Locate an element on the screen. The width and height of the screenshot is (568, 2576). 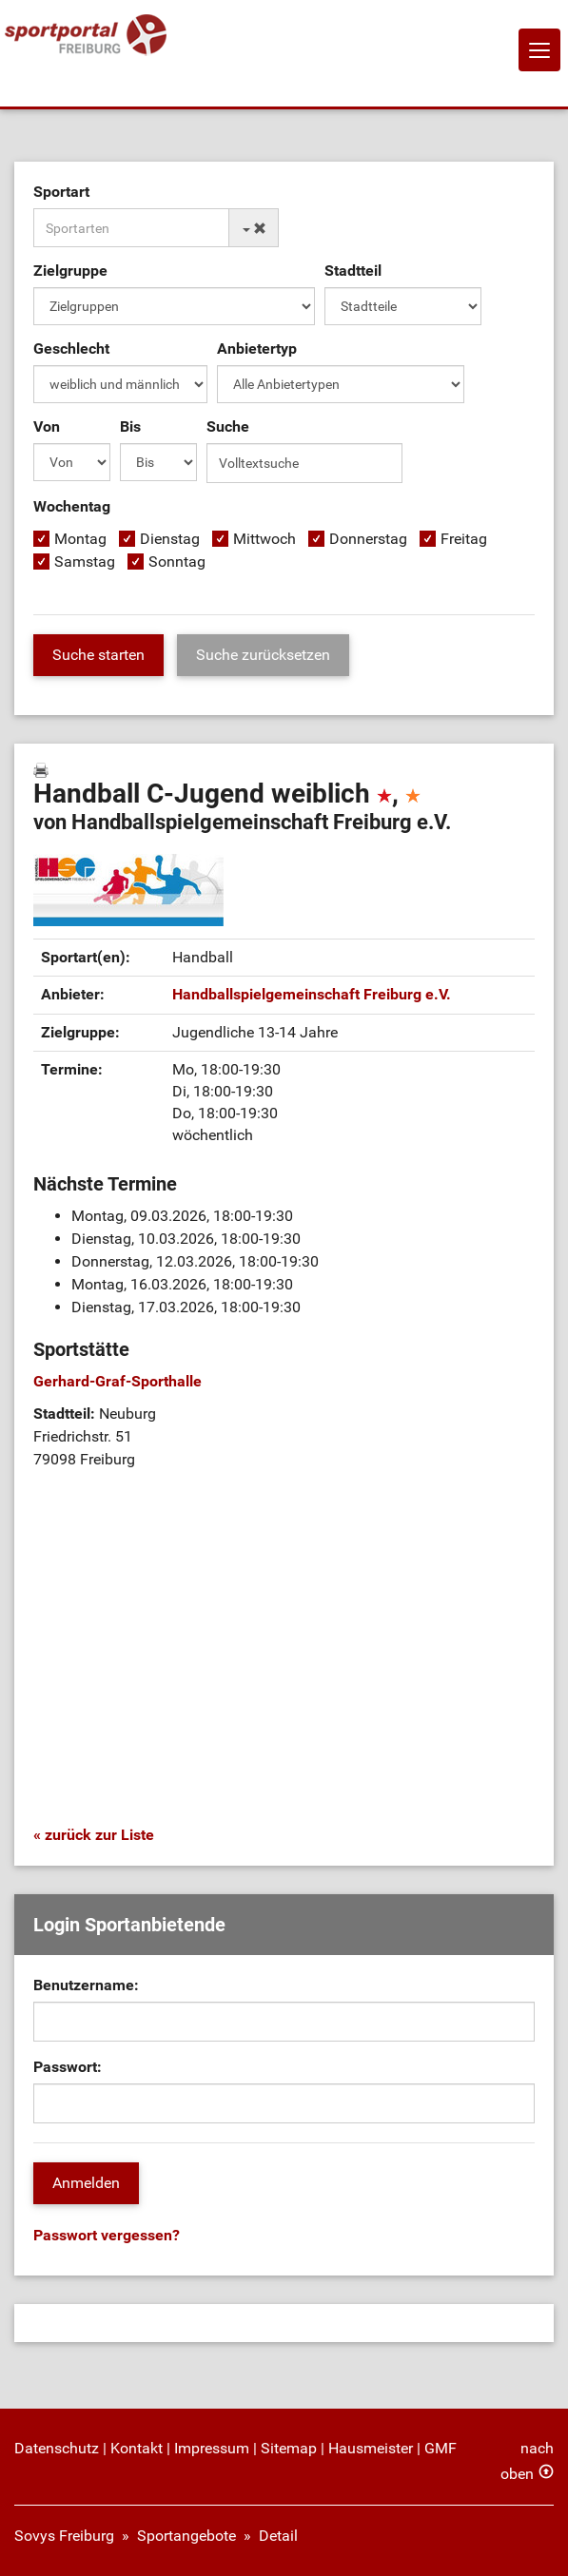
Passwort vergessen? is located at coordinates (106, 2235).